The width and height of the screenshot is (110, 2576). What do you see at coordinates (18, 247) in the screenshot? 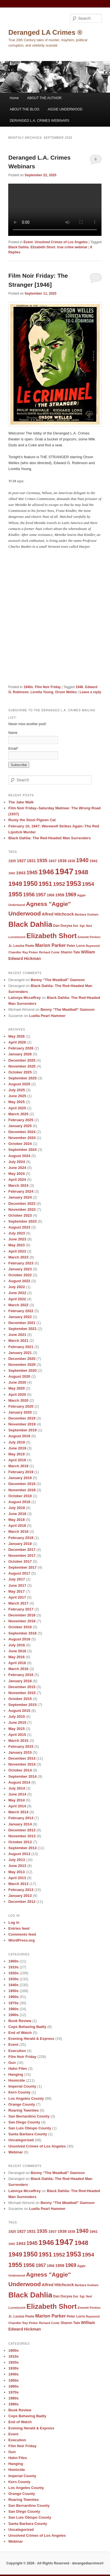
I see `Black Dahlia` at bounding box center [18, 247].